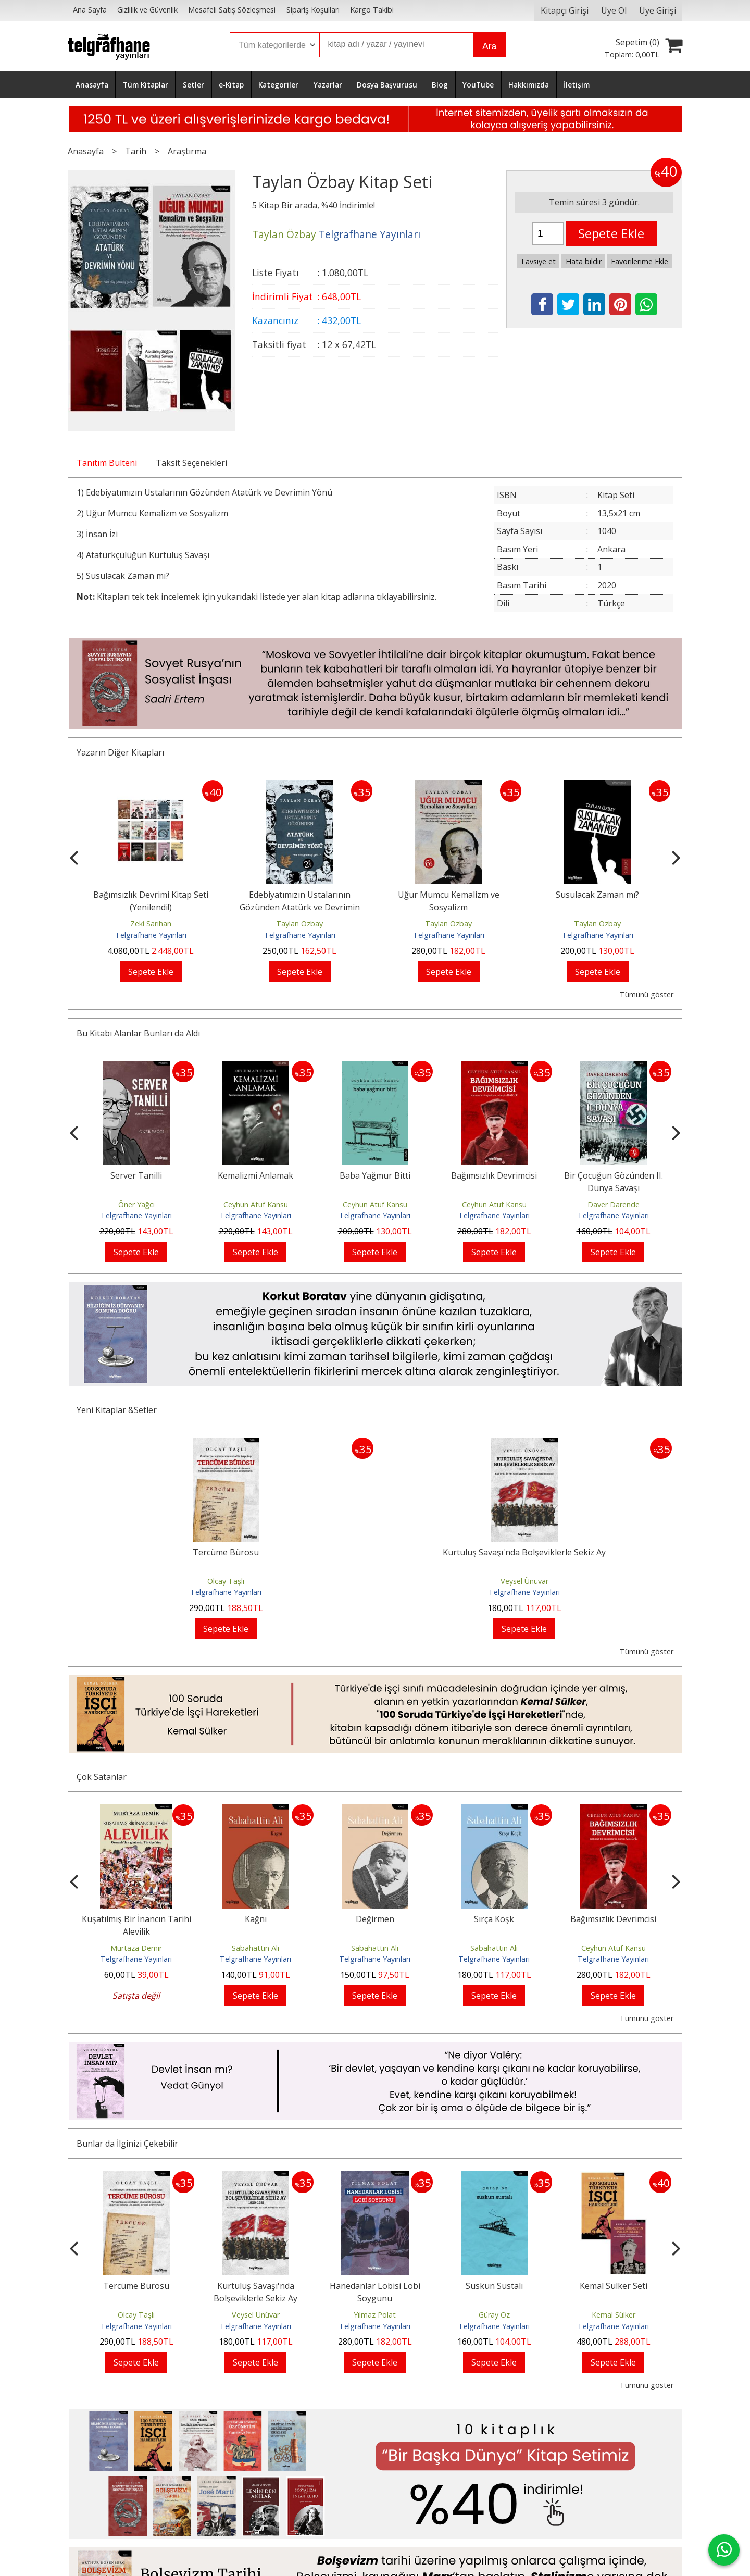 This screenshot has width=750, height=2576. I want to click on Bunlar da İlginizi Çekebilir, so click(127, 2143).